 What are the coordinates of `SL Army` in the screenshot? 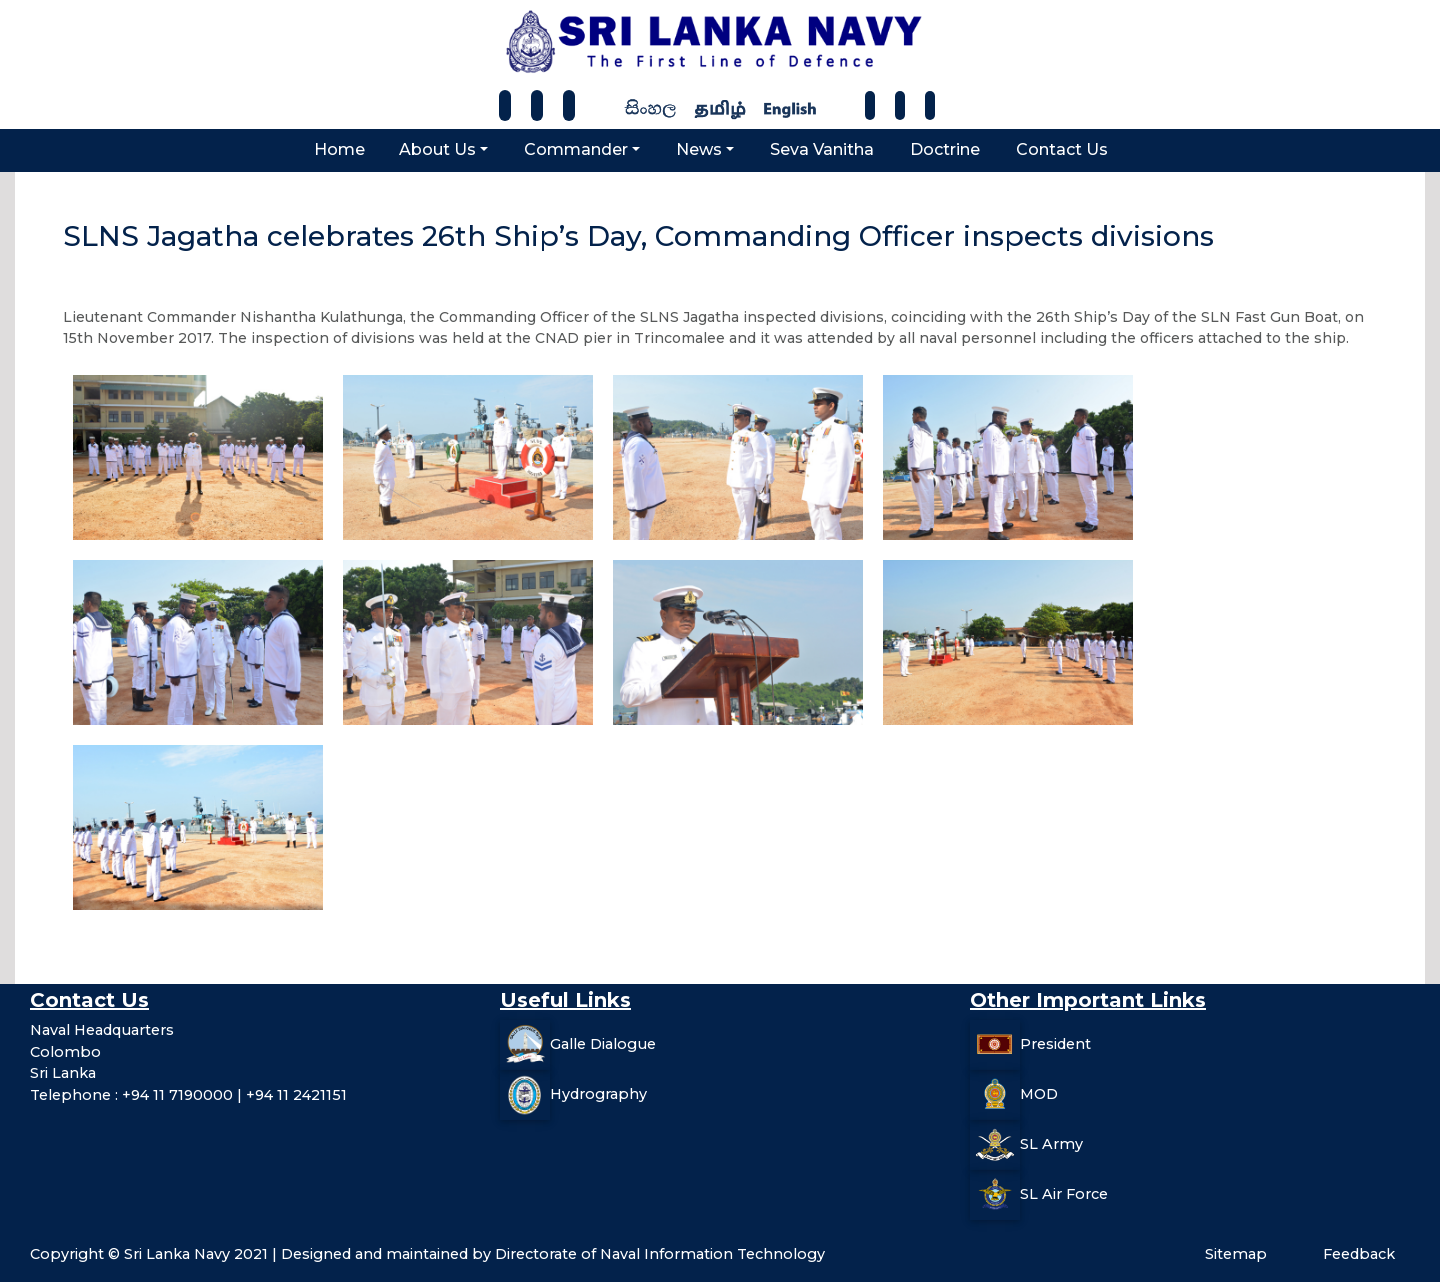 It's located at (1051, 1144).